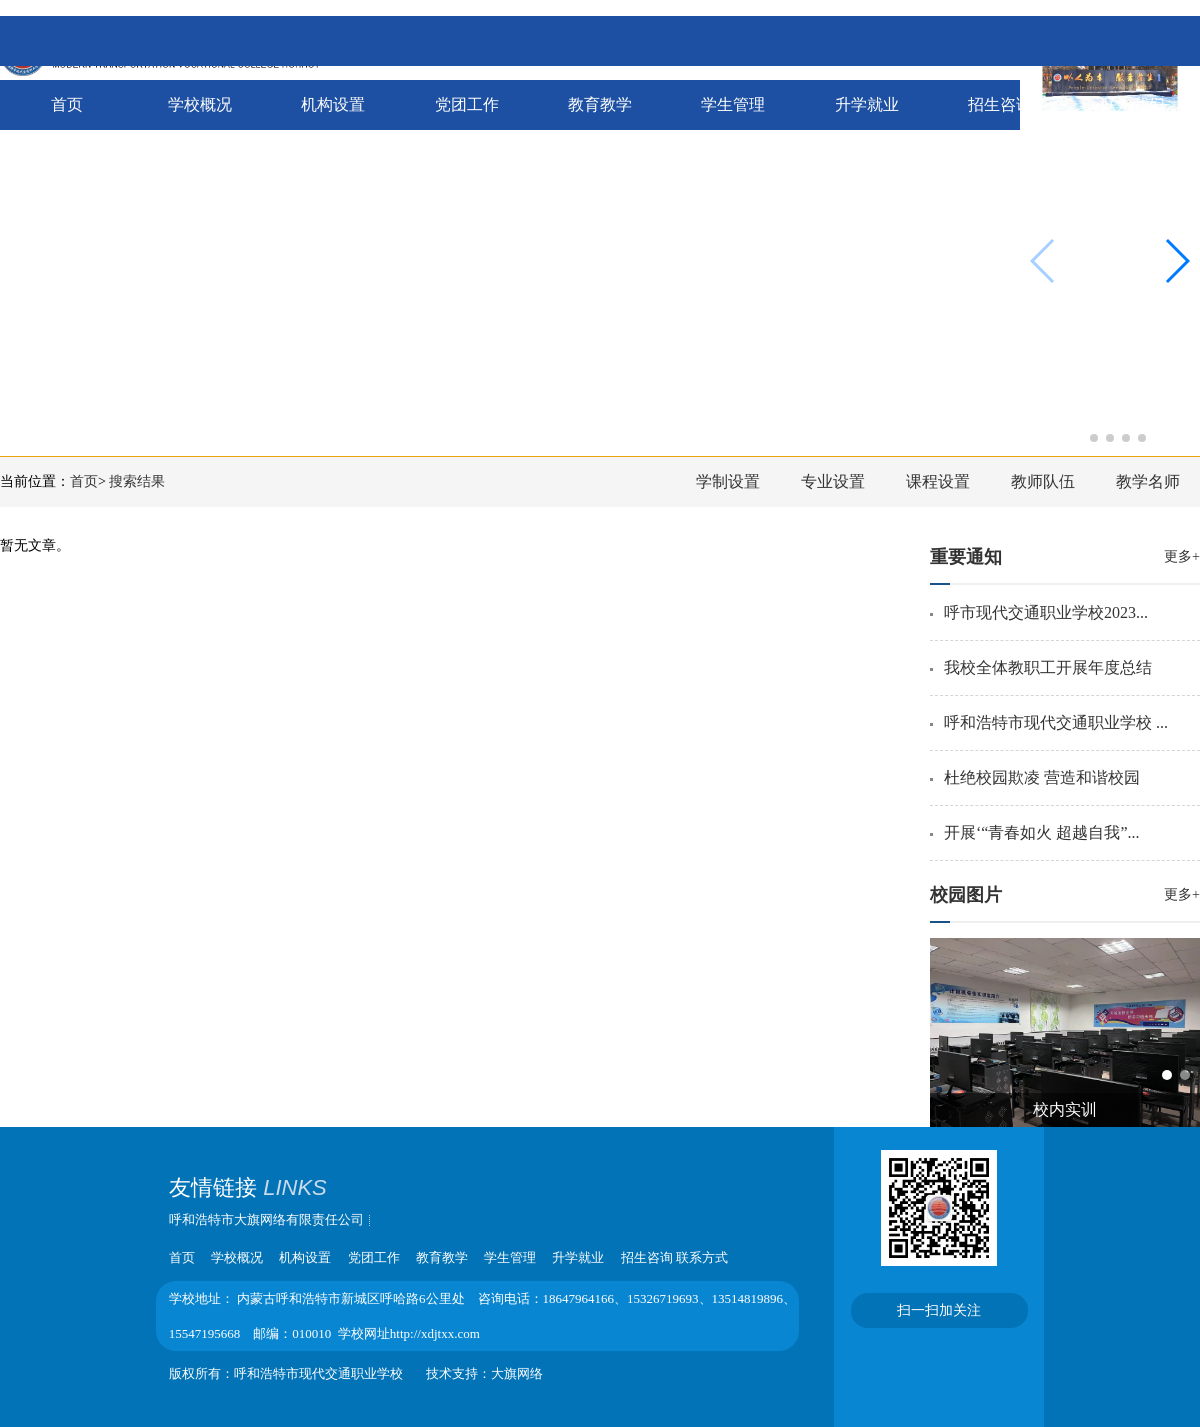 This screenshot has height=1427, width=1200. I want to click on 教学名师, so click(1148, 481).